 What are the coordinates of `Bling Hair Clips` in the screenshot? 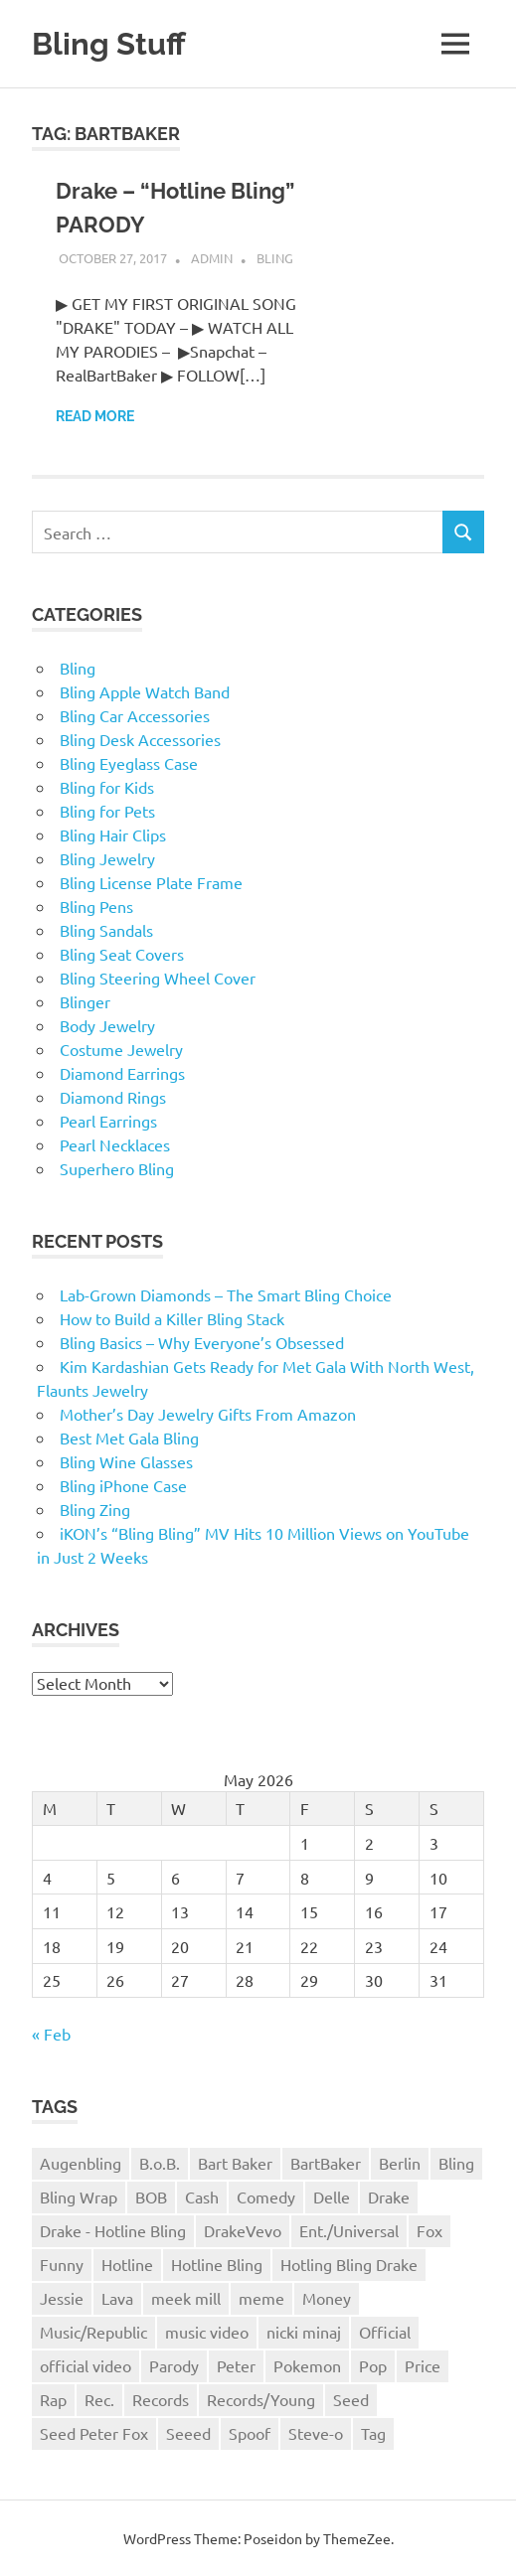 It's located at (113, 833).